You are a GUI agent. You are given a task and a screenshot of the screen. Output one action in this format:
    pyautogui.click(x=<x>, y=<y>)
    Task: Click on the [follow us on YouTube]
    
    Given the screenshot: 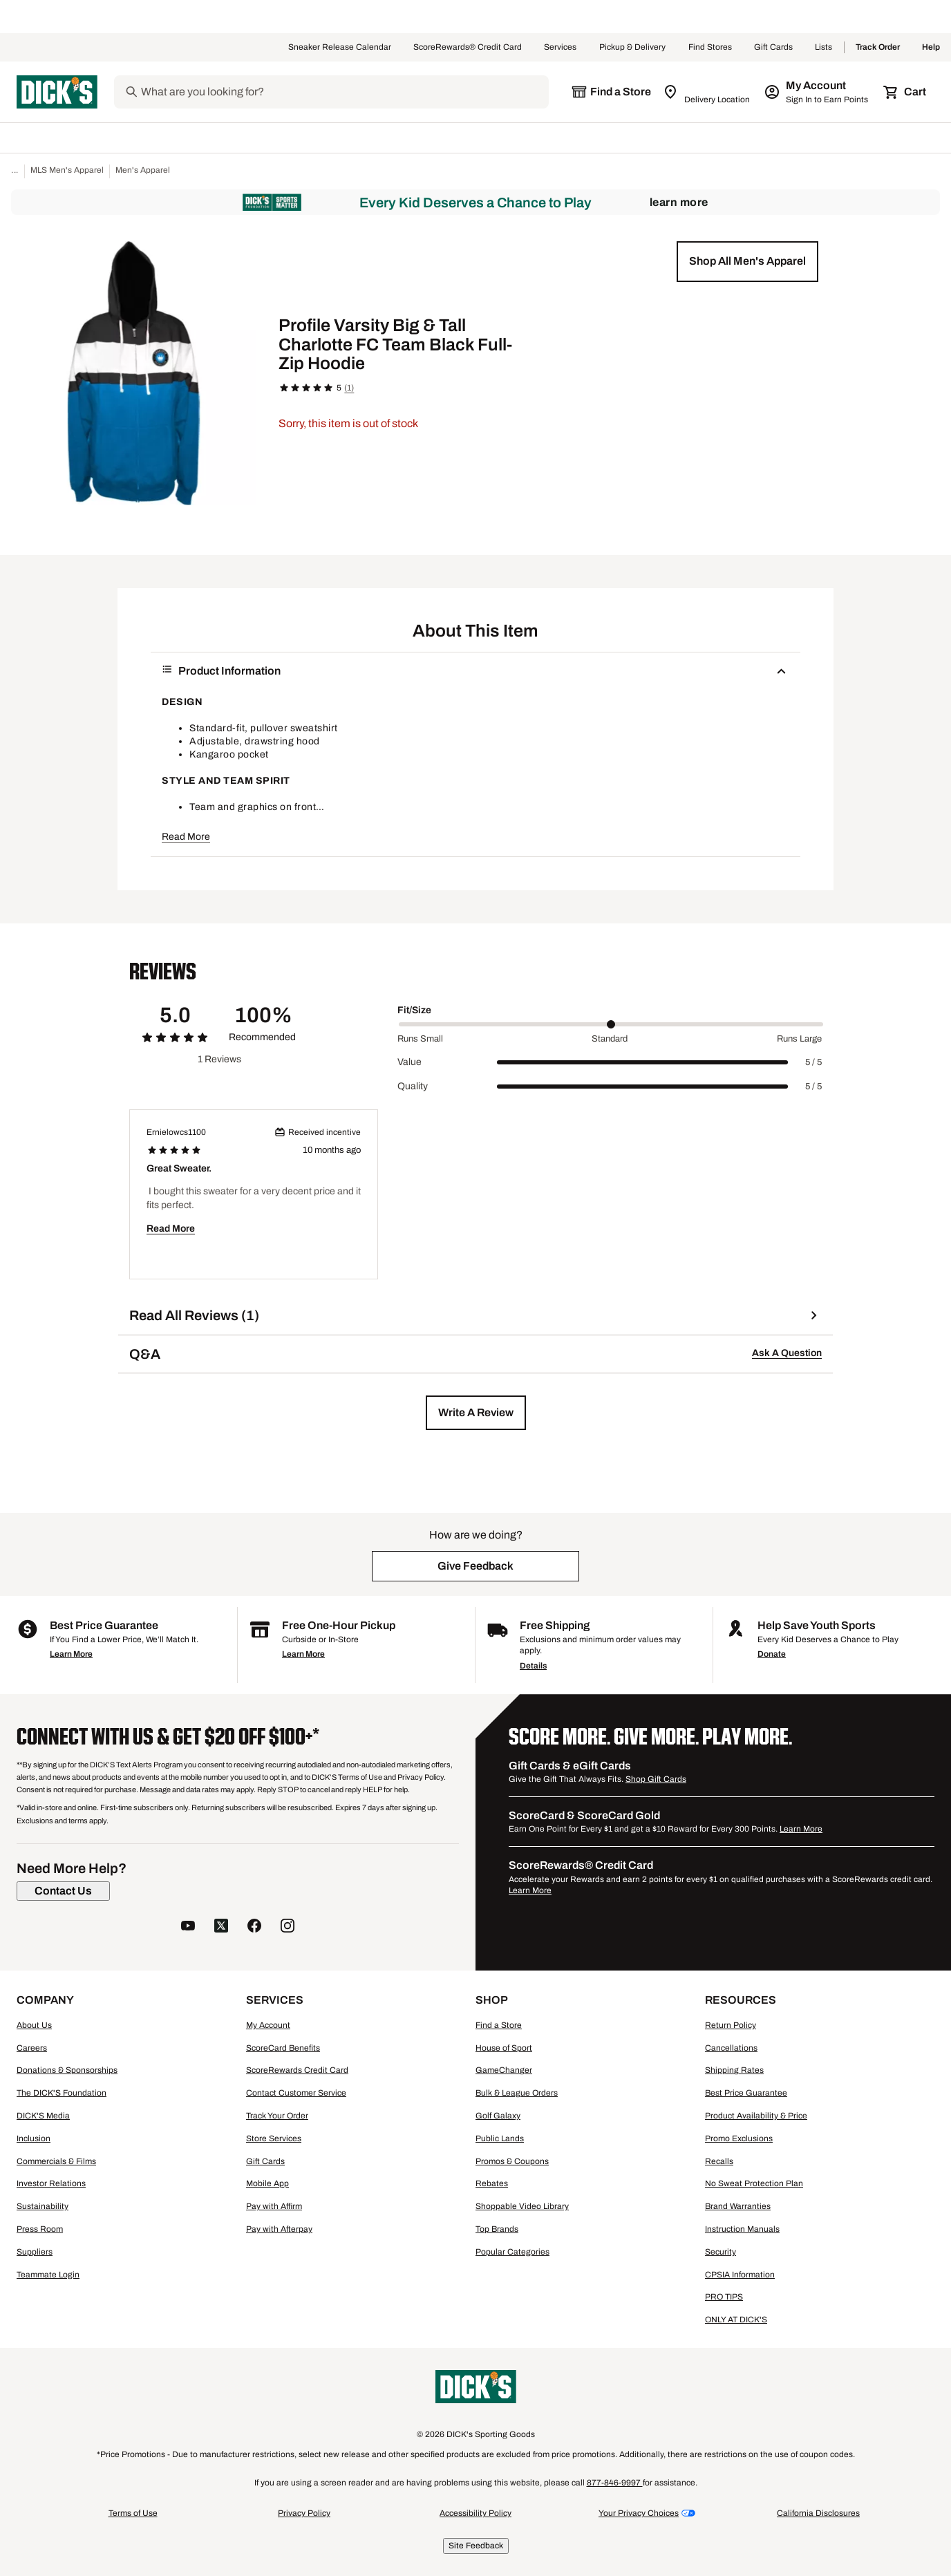 What is the action you would take?
    pyautogui.click(x=188, y=1927)
    